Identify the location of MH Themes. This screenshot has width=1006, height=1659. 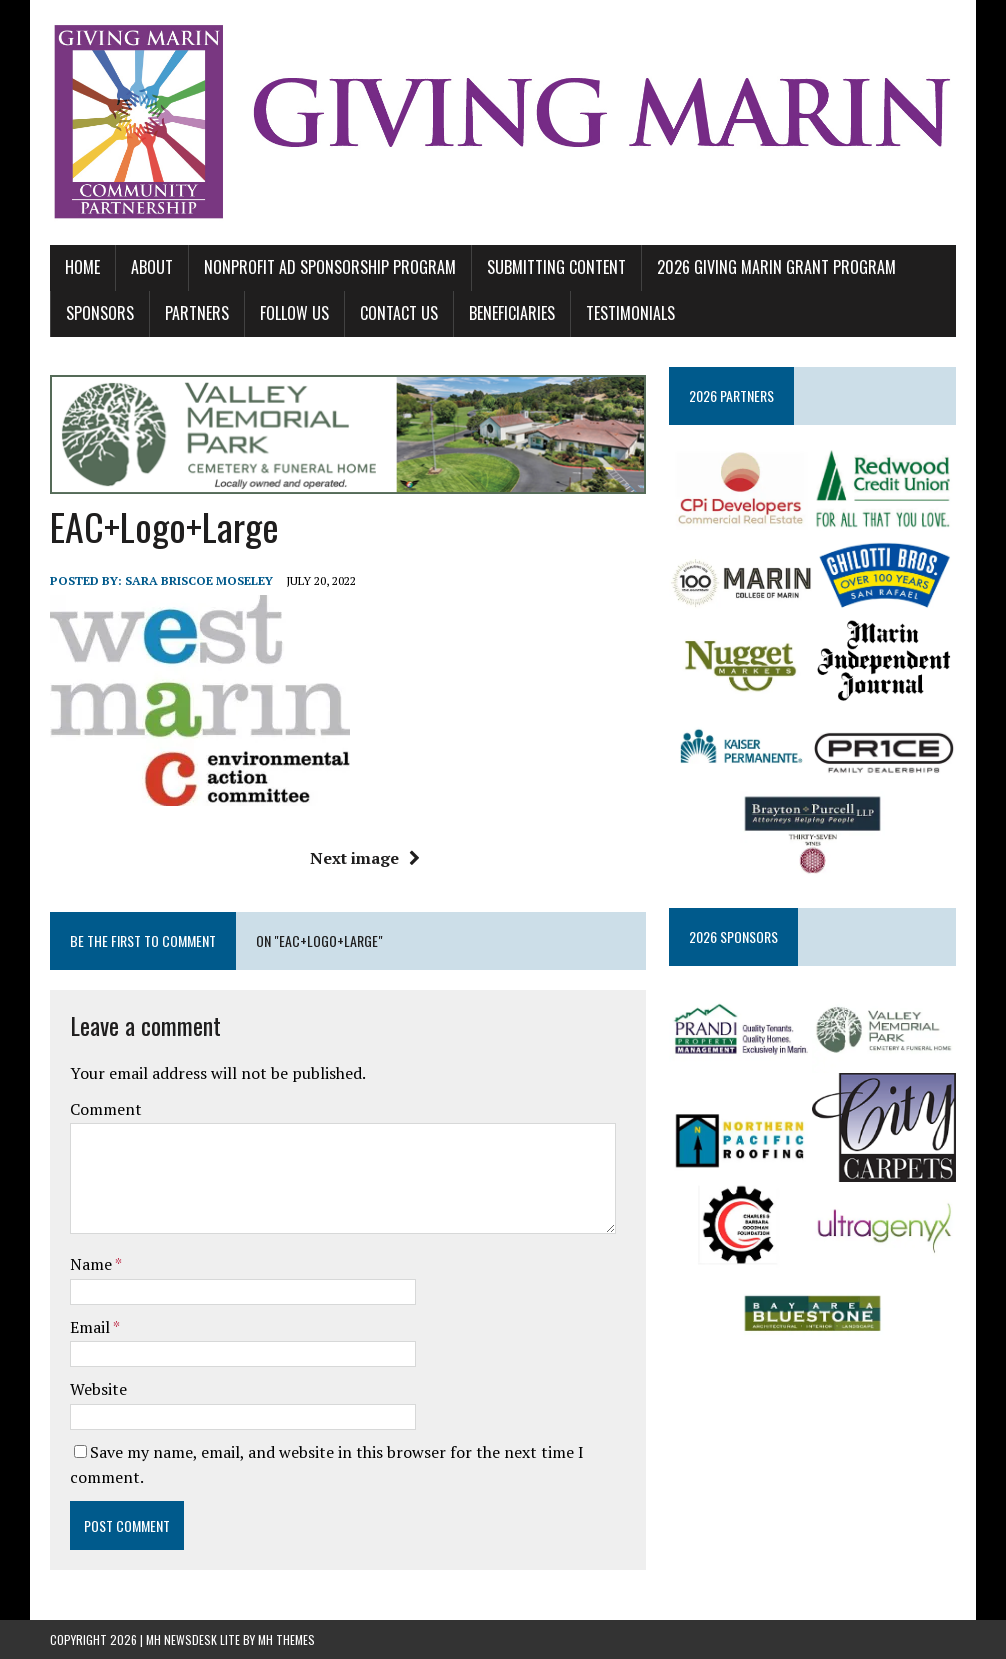
(286, 1639).